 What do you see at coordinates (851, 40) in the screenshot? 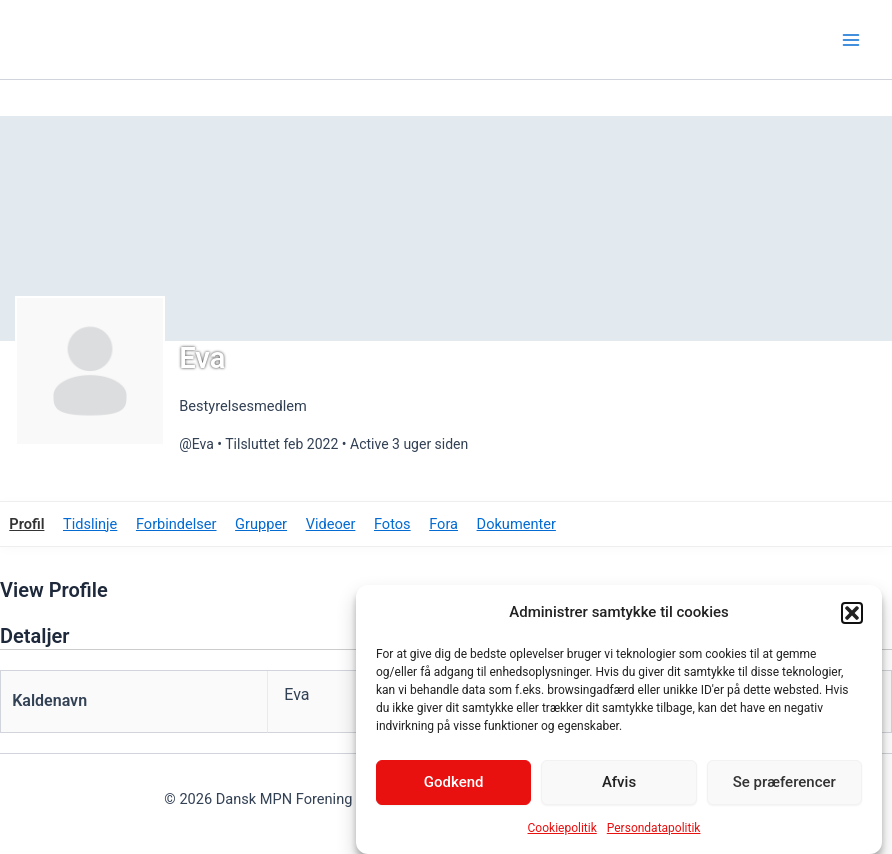
I see `[Main menu toggle]` at bounding box center [851, 40].